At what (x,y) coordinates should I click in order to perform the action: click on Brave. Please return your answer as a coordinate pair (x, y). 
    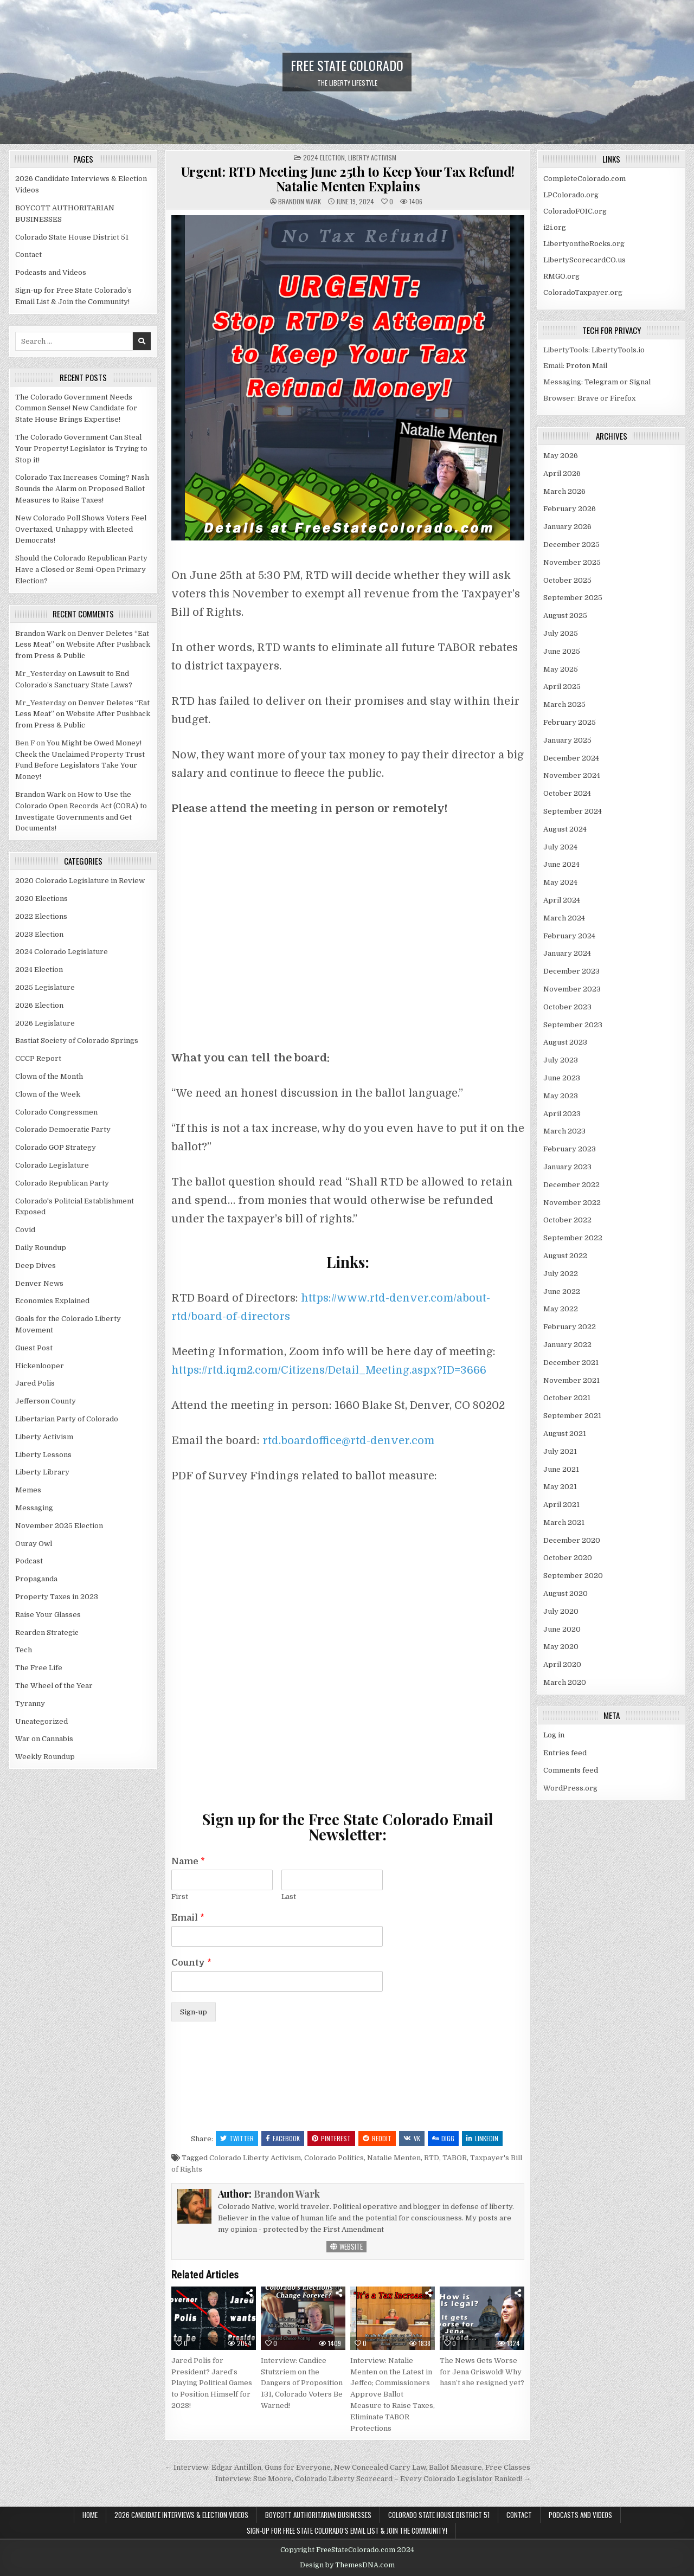
    Looking at the image, I should click on (588, 398).